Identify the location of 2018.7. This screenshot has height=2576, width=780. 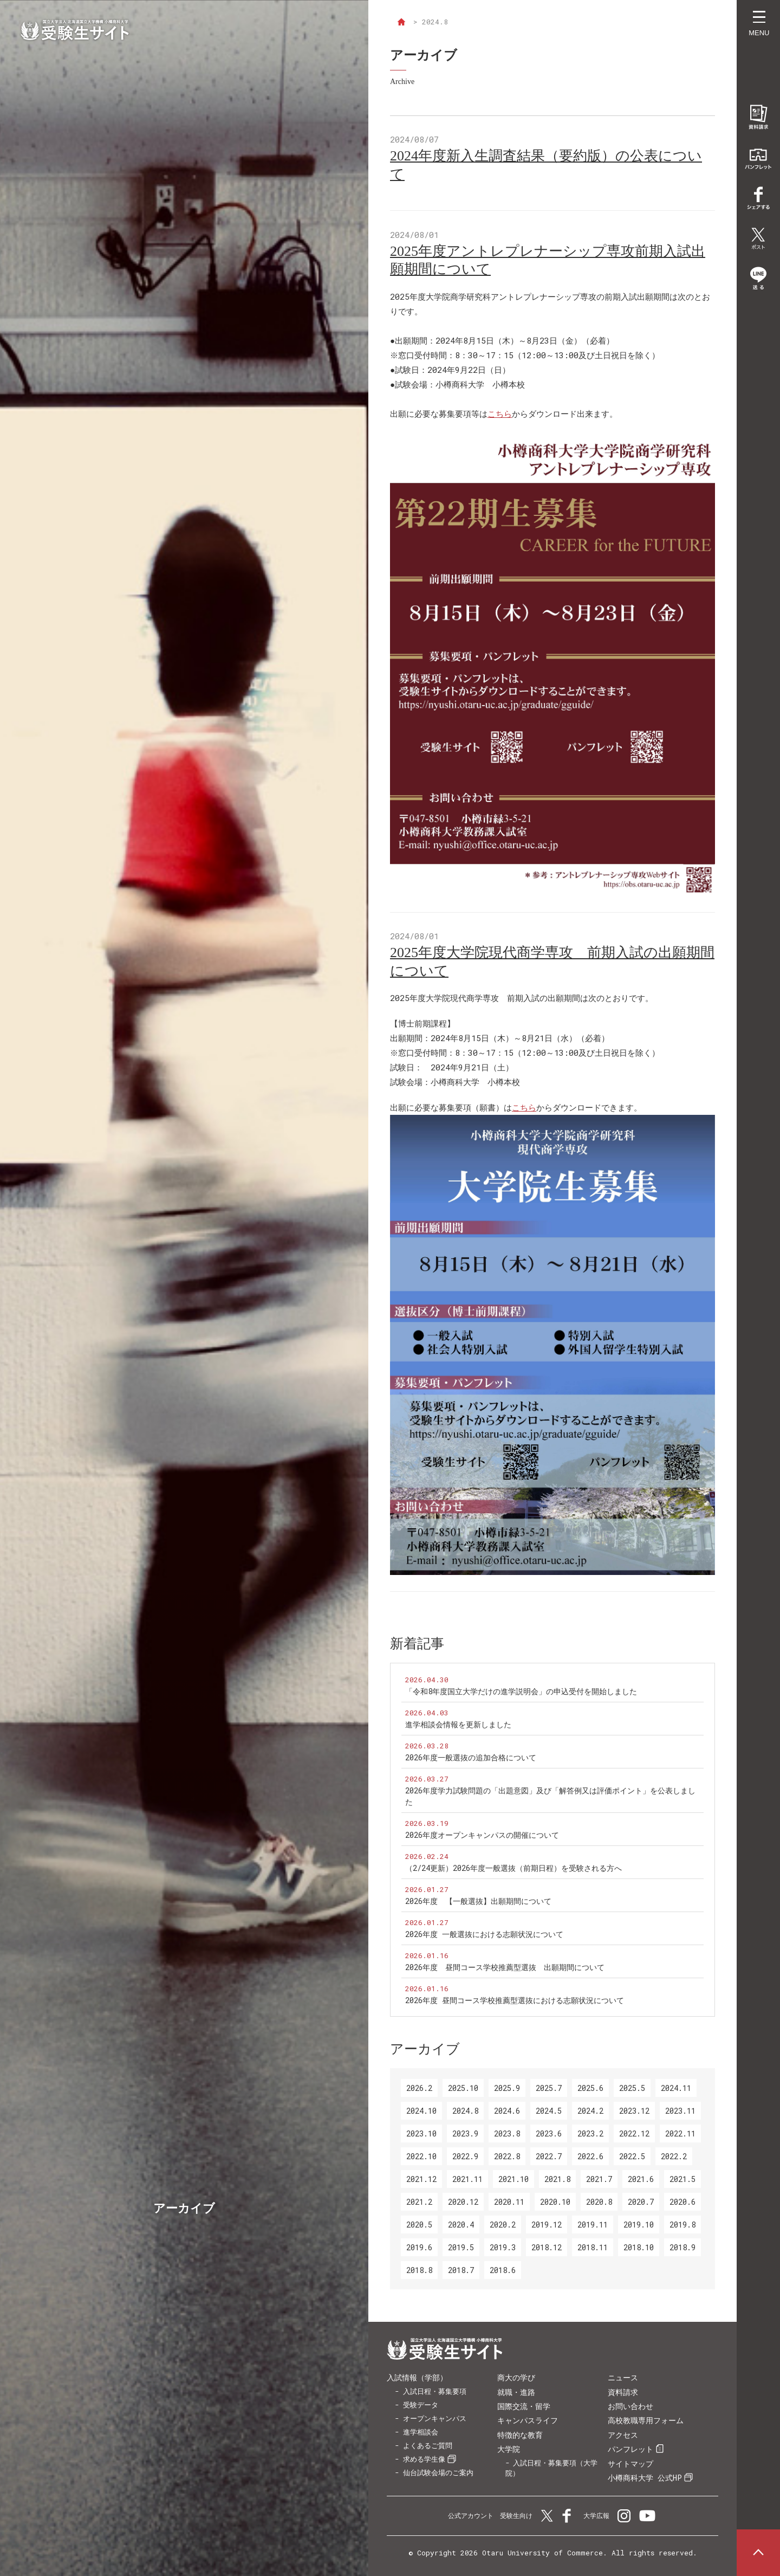
(461, 2270).